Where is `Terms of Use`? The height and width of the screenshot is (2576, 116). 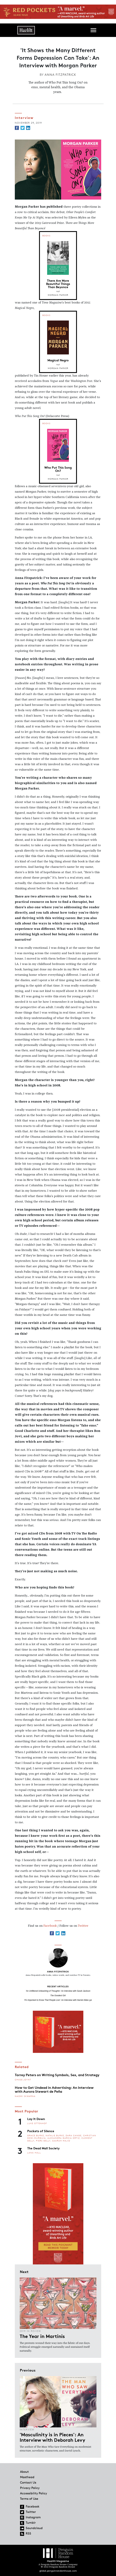
Terms of Use is located at coordinates (29, 2498).